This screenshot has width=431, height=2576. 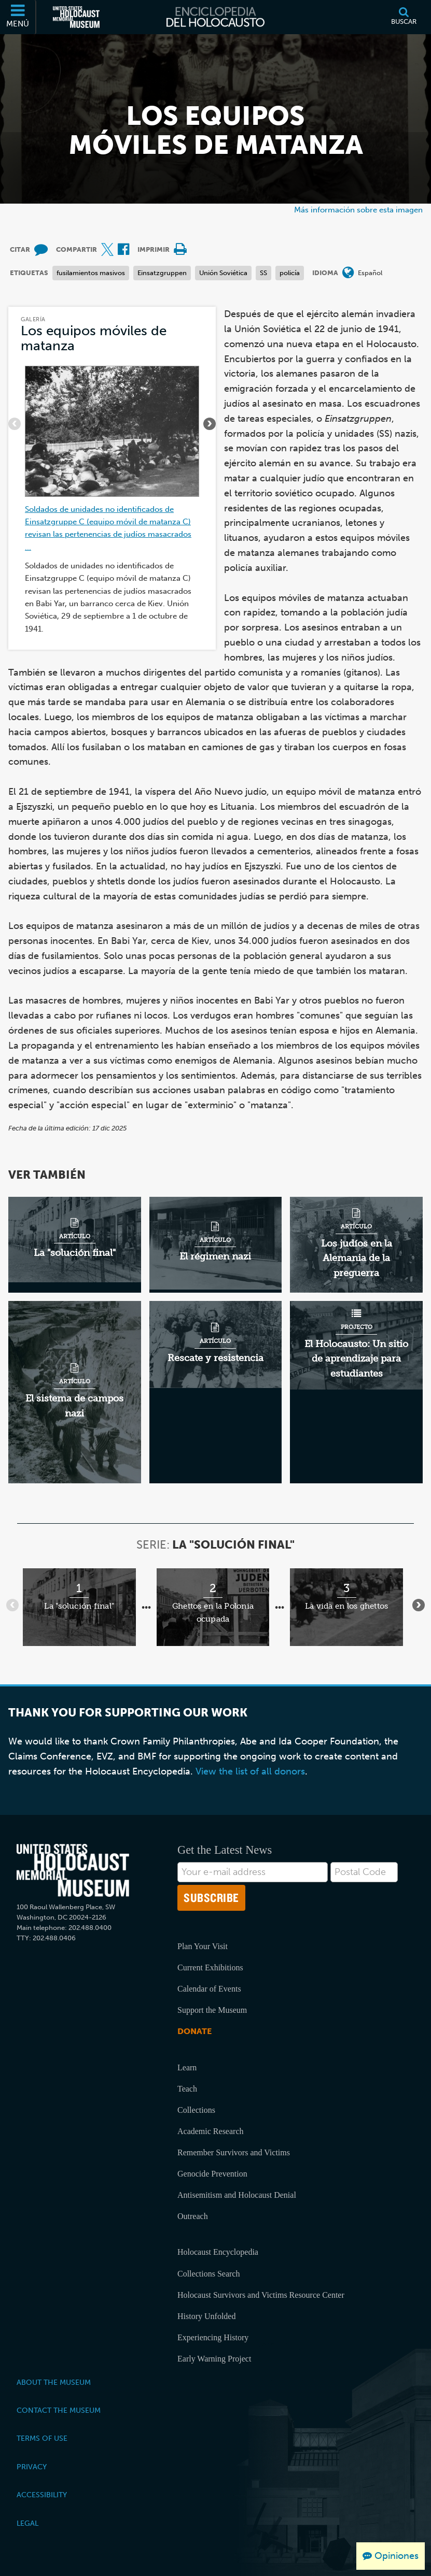 What do you see at coordinates (27, 2523) in the screenshot?
I see `Legal` at bounding box center [27, 2523].